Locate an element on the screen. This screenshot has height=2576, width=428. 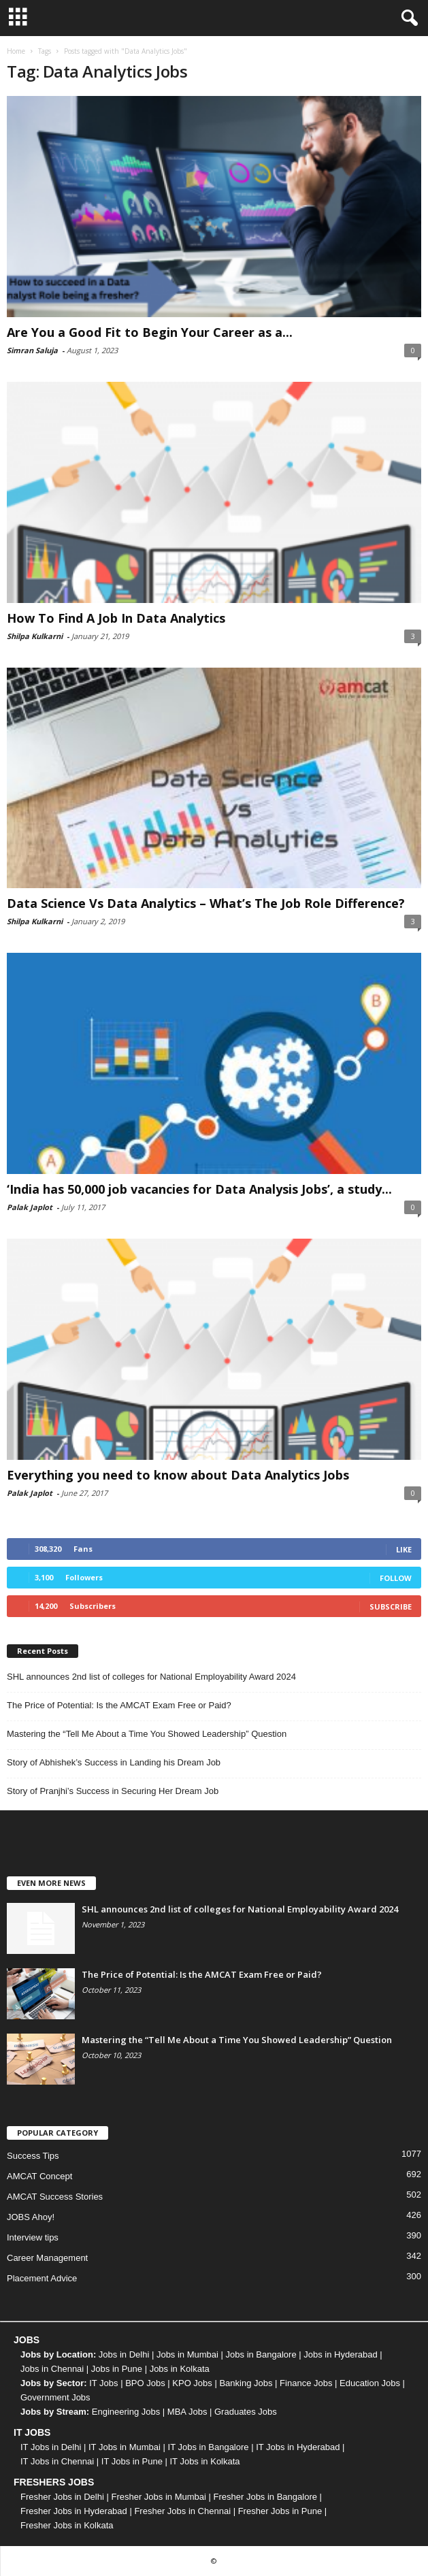
Follow is located at coordinates (396, 1578).